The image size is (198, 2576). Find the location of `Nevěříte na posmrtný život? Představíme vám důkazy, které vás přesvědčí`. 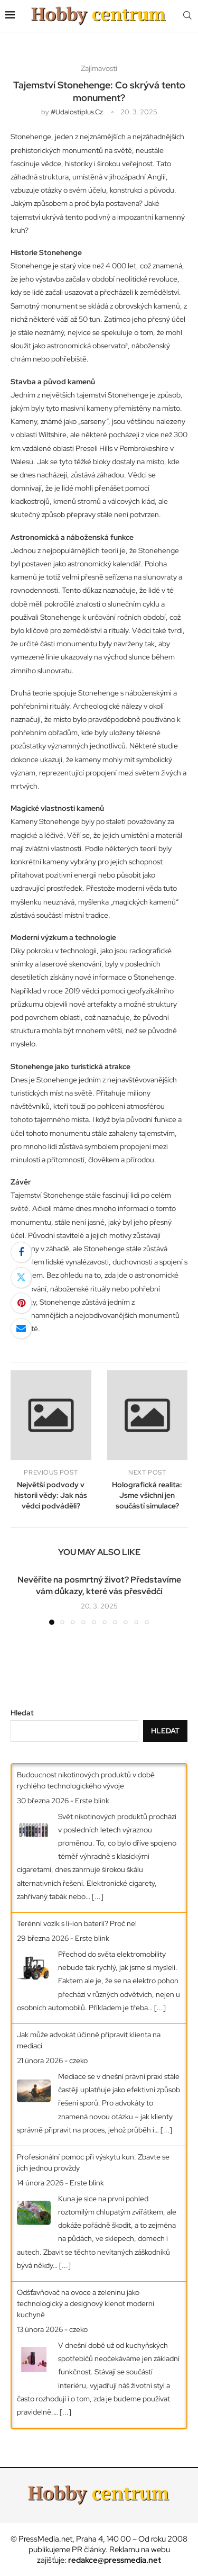

Nevěříte na posmrtný život? Představíme vám důkazy, které vás přesvědčí is located at coordinates (99, 1585).